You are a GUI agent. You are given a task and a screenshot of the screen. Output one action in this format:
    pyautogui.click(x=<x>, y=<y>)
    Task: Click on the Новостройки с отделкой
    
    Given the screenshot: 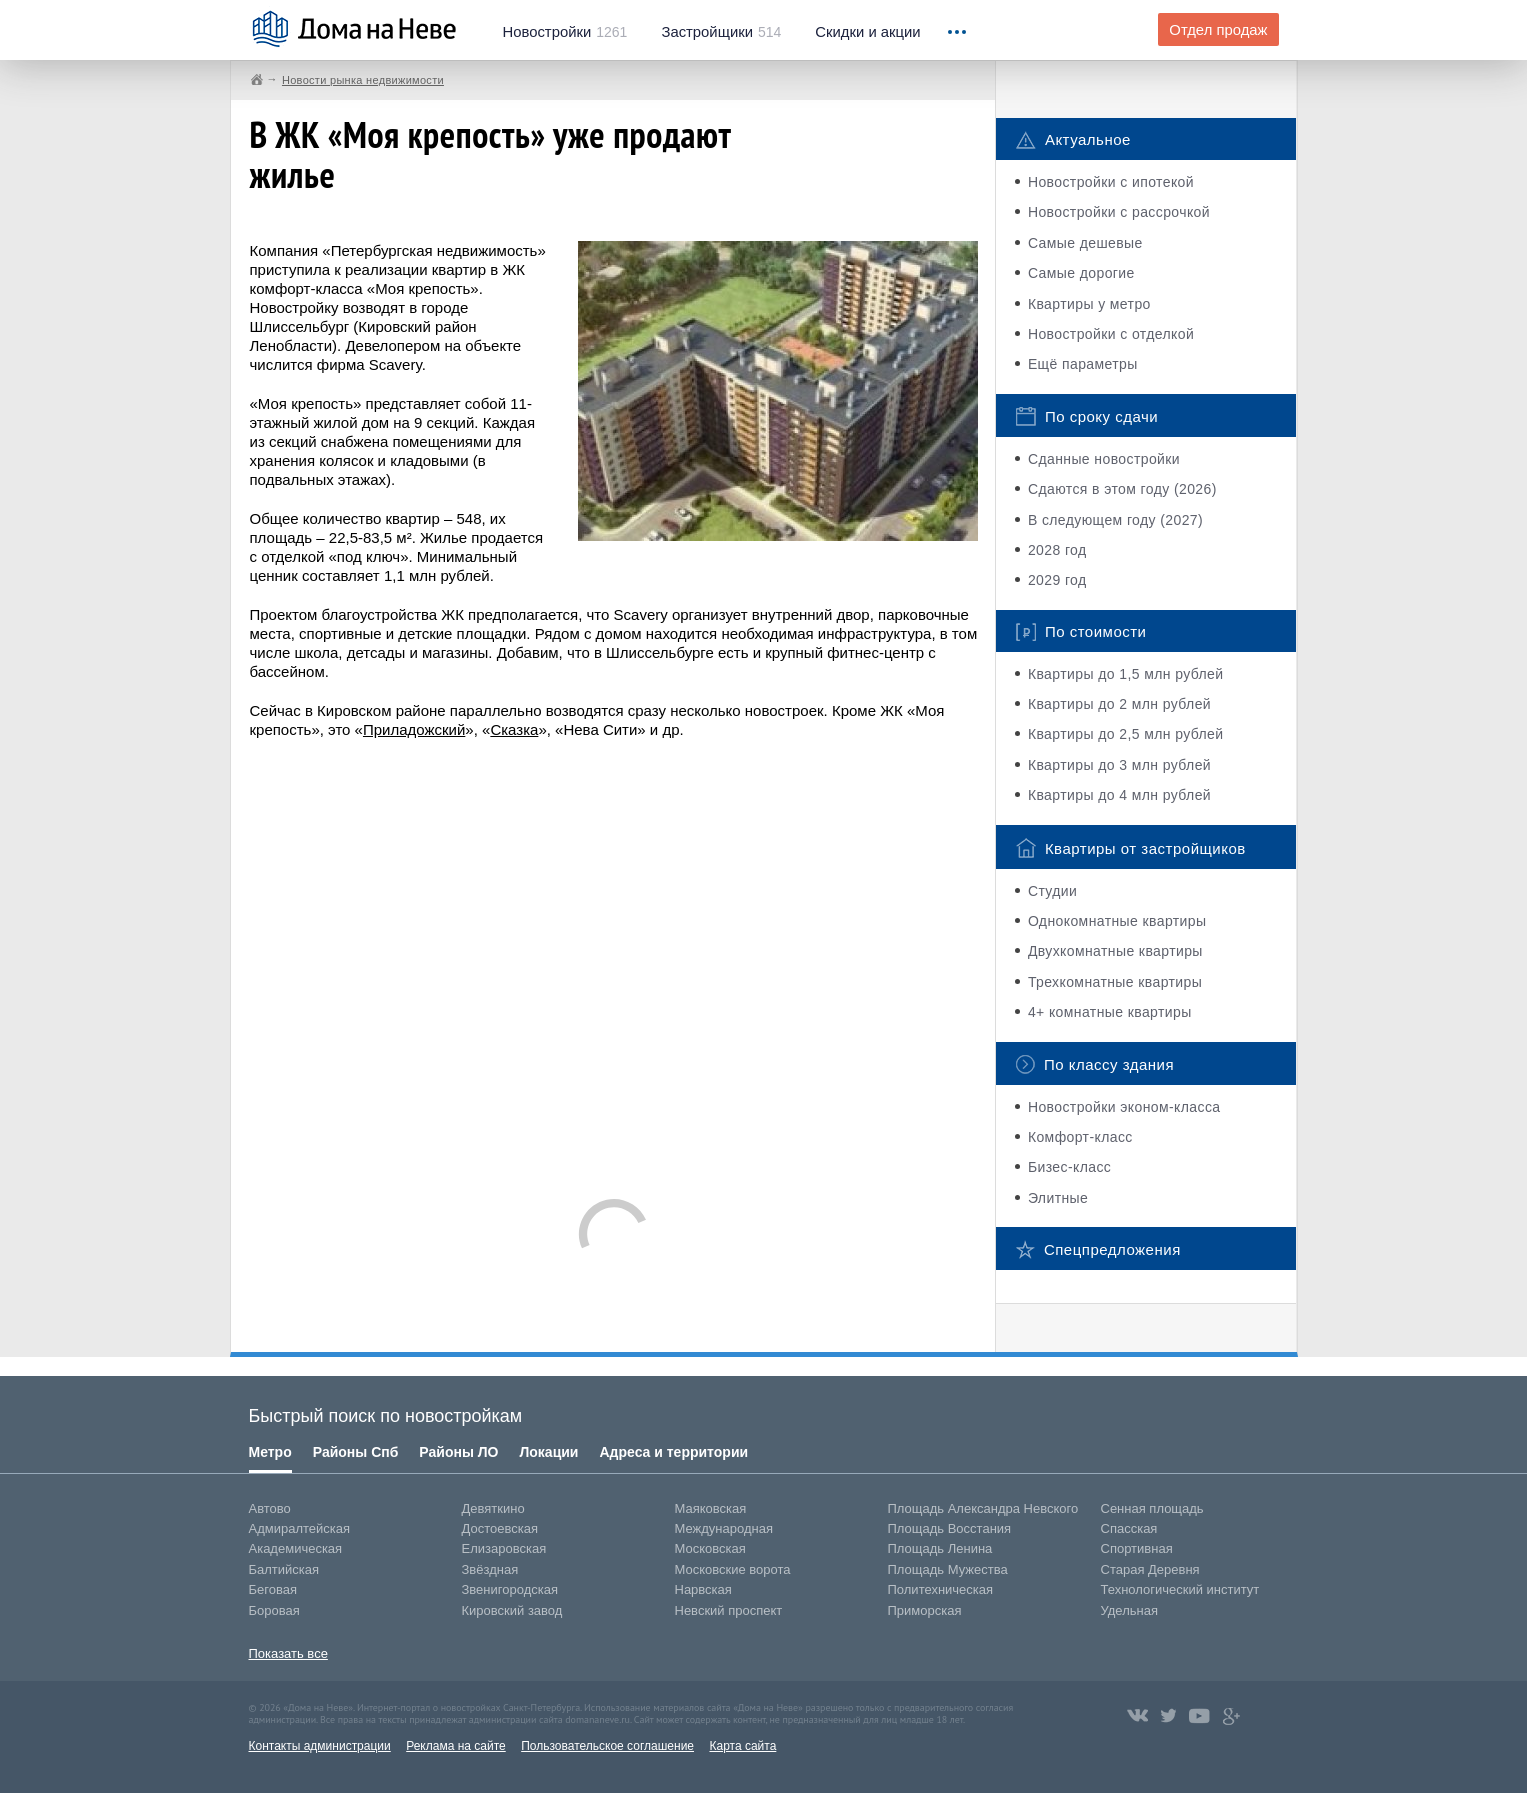 What is the action you would take?
    pyautogui.click(x=1111, y=334)
    